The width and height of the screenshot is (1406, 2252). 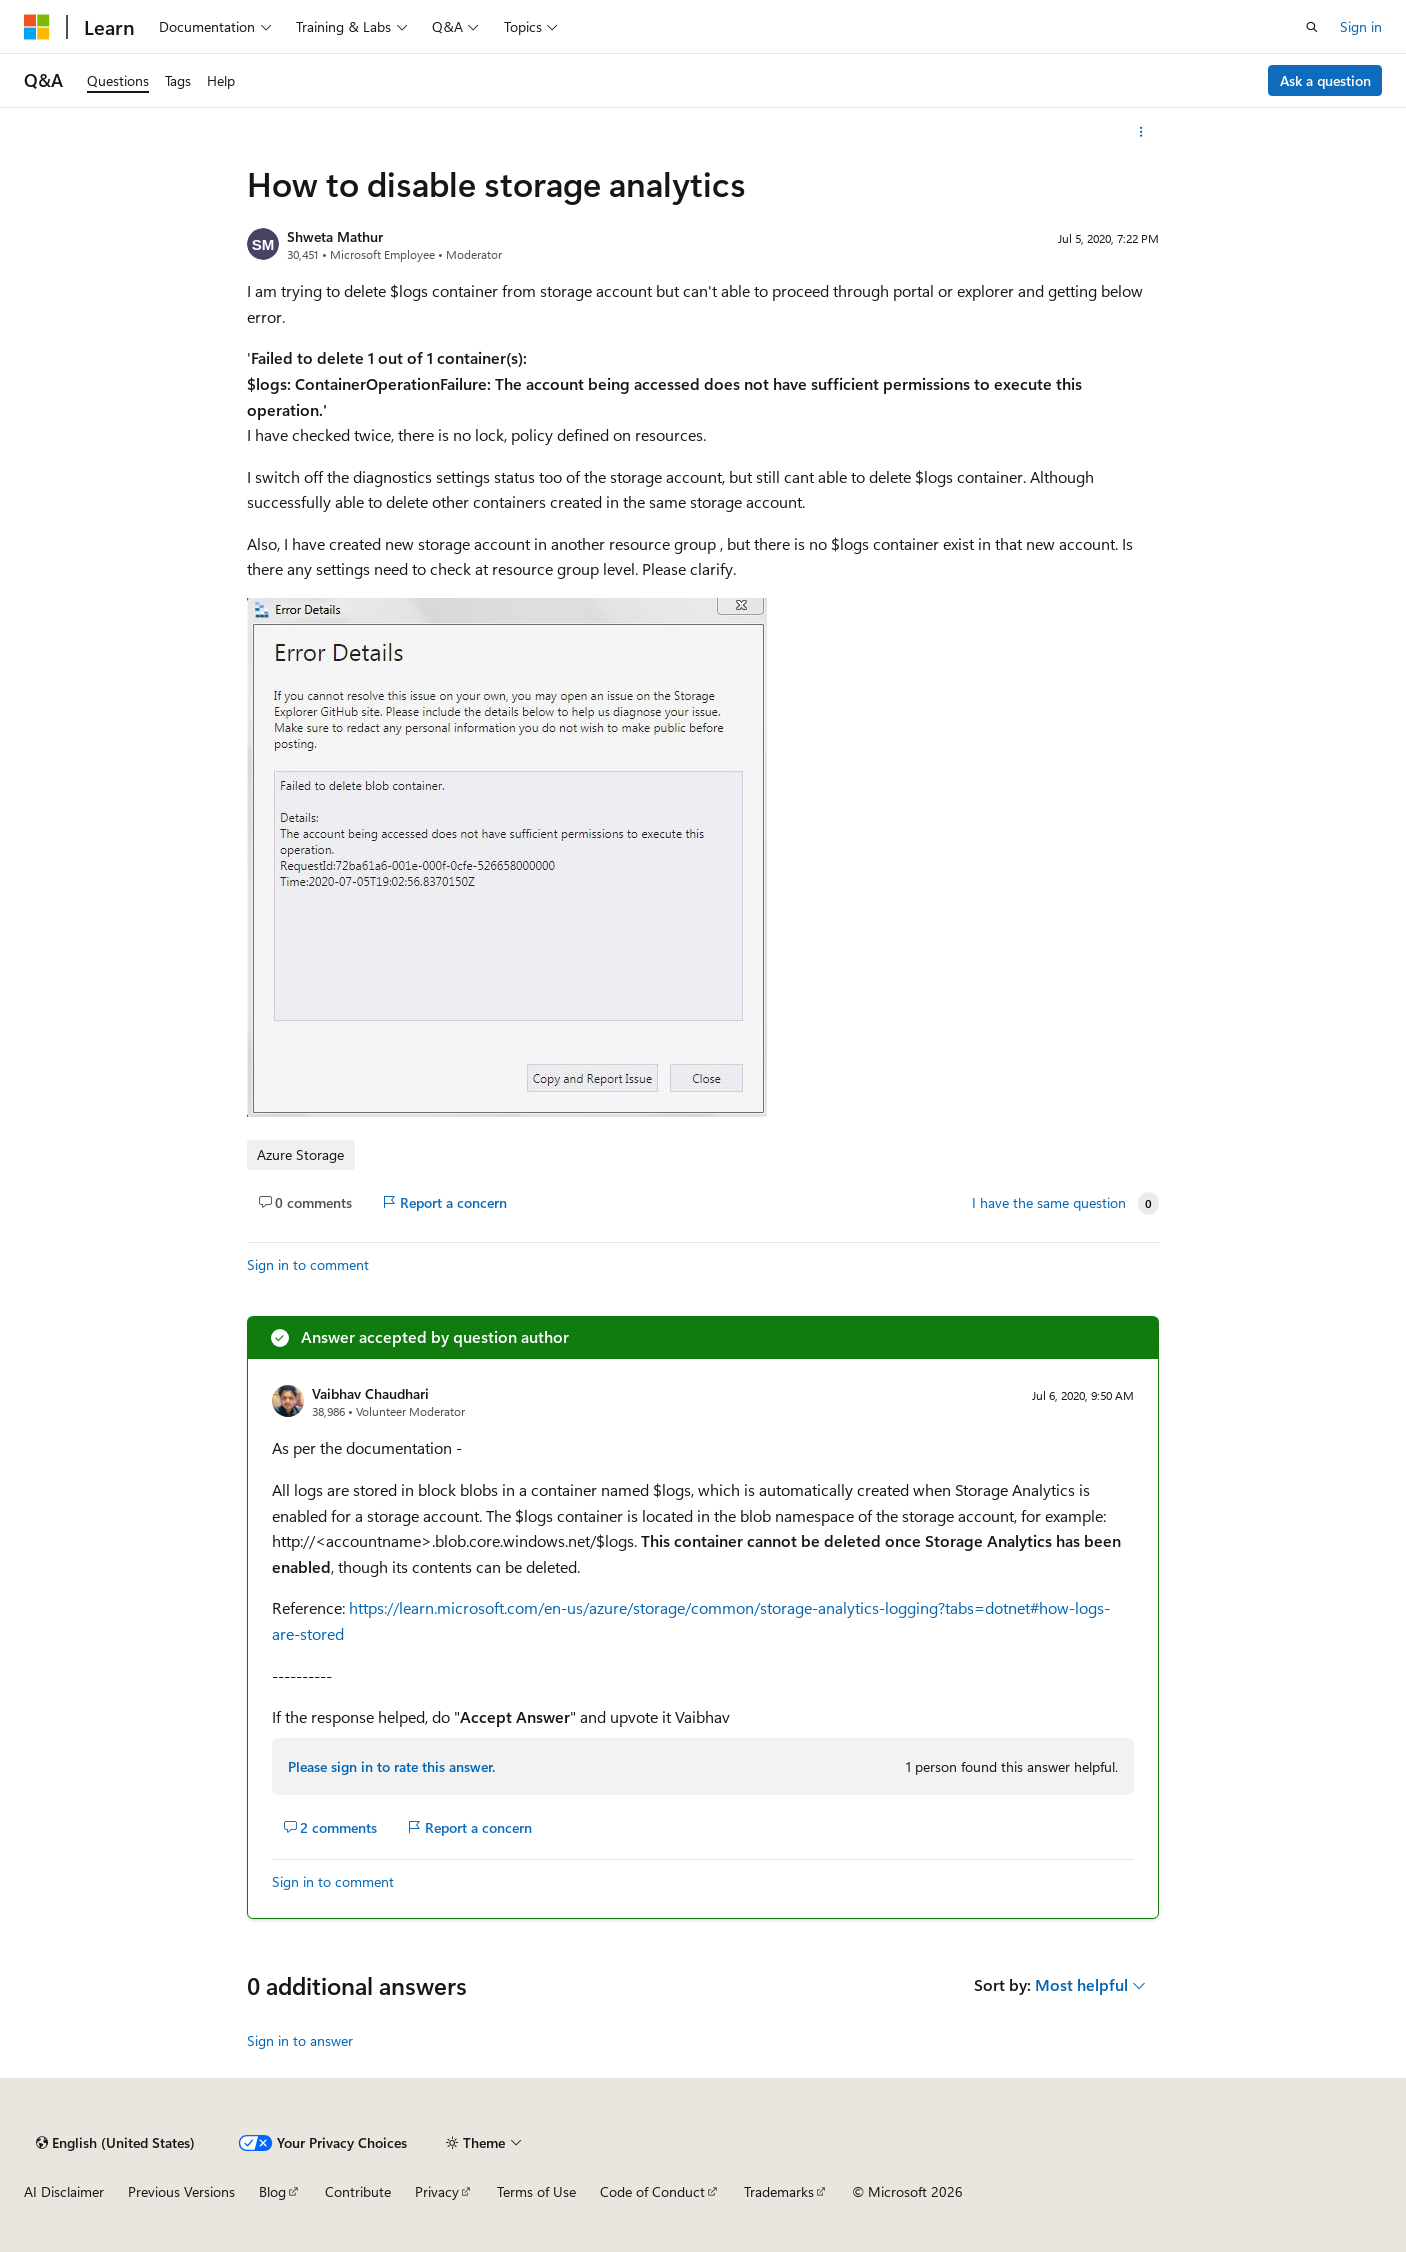 I want to click on AI Disclaimer, so click(x=64, y=2191).